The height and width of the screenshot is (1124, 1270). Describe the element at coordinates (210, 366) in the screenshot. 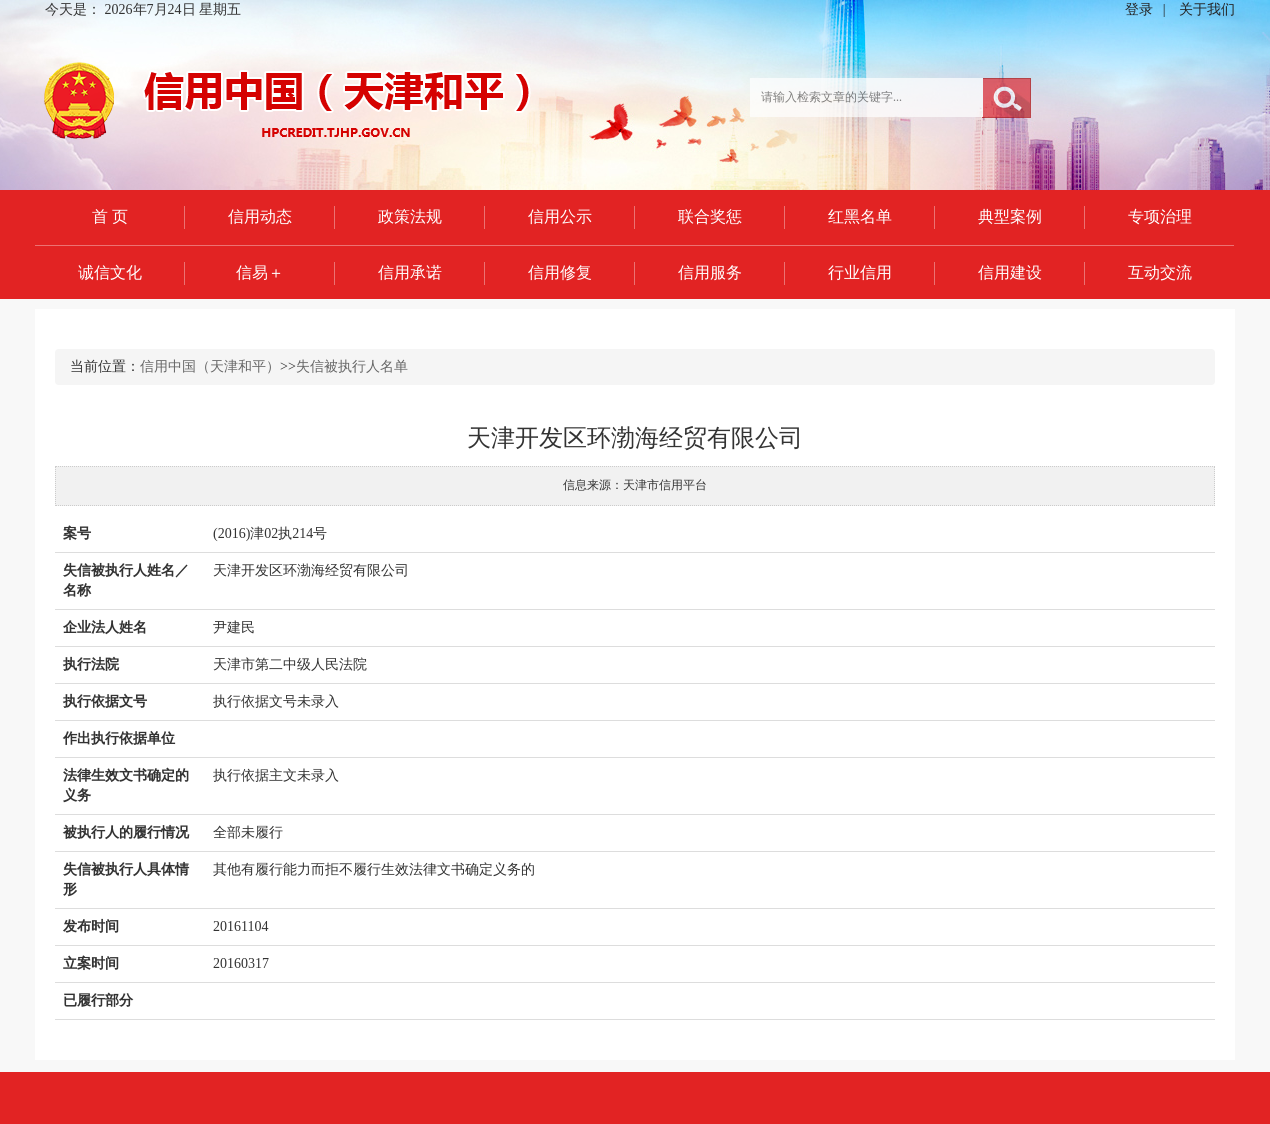

I see `信用中国（天津和平）` at that location.